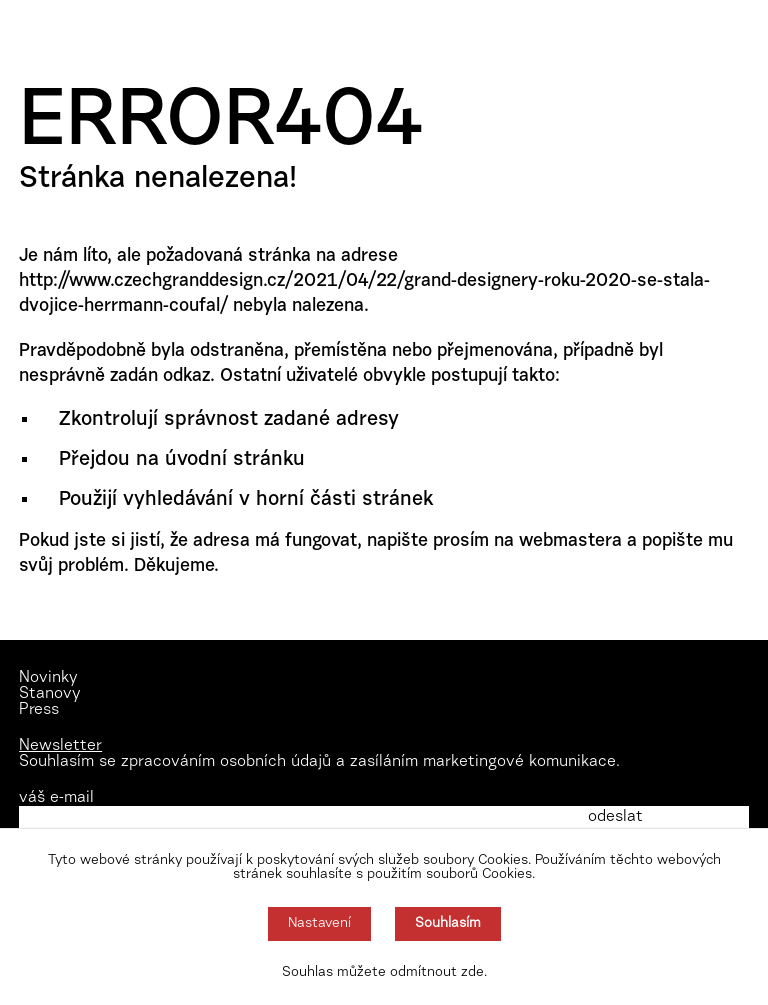  Describe the element at coordinates (384, 973) in the screenshot. I see `Souhlas můžete odmítnout zde.` at that location.